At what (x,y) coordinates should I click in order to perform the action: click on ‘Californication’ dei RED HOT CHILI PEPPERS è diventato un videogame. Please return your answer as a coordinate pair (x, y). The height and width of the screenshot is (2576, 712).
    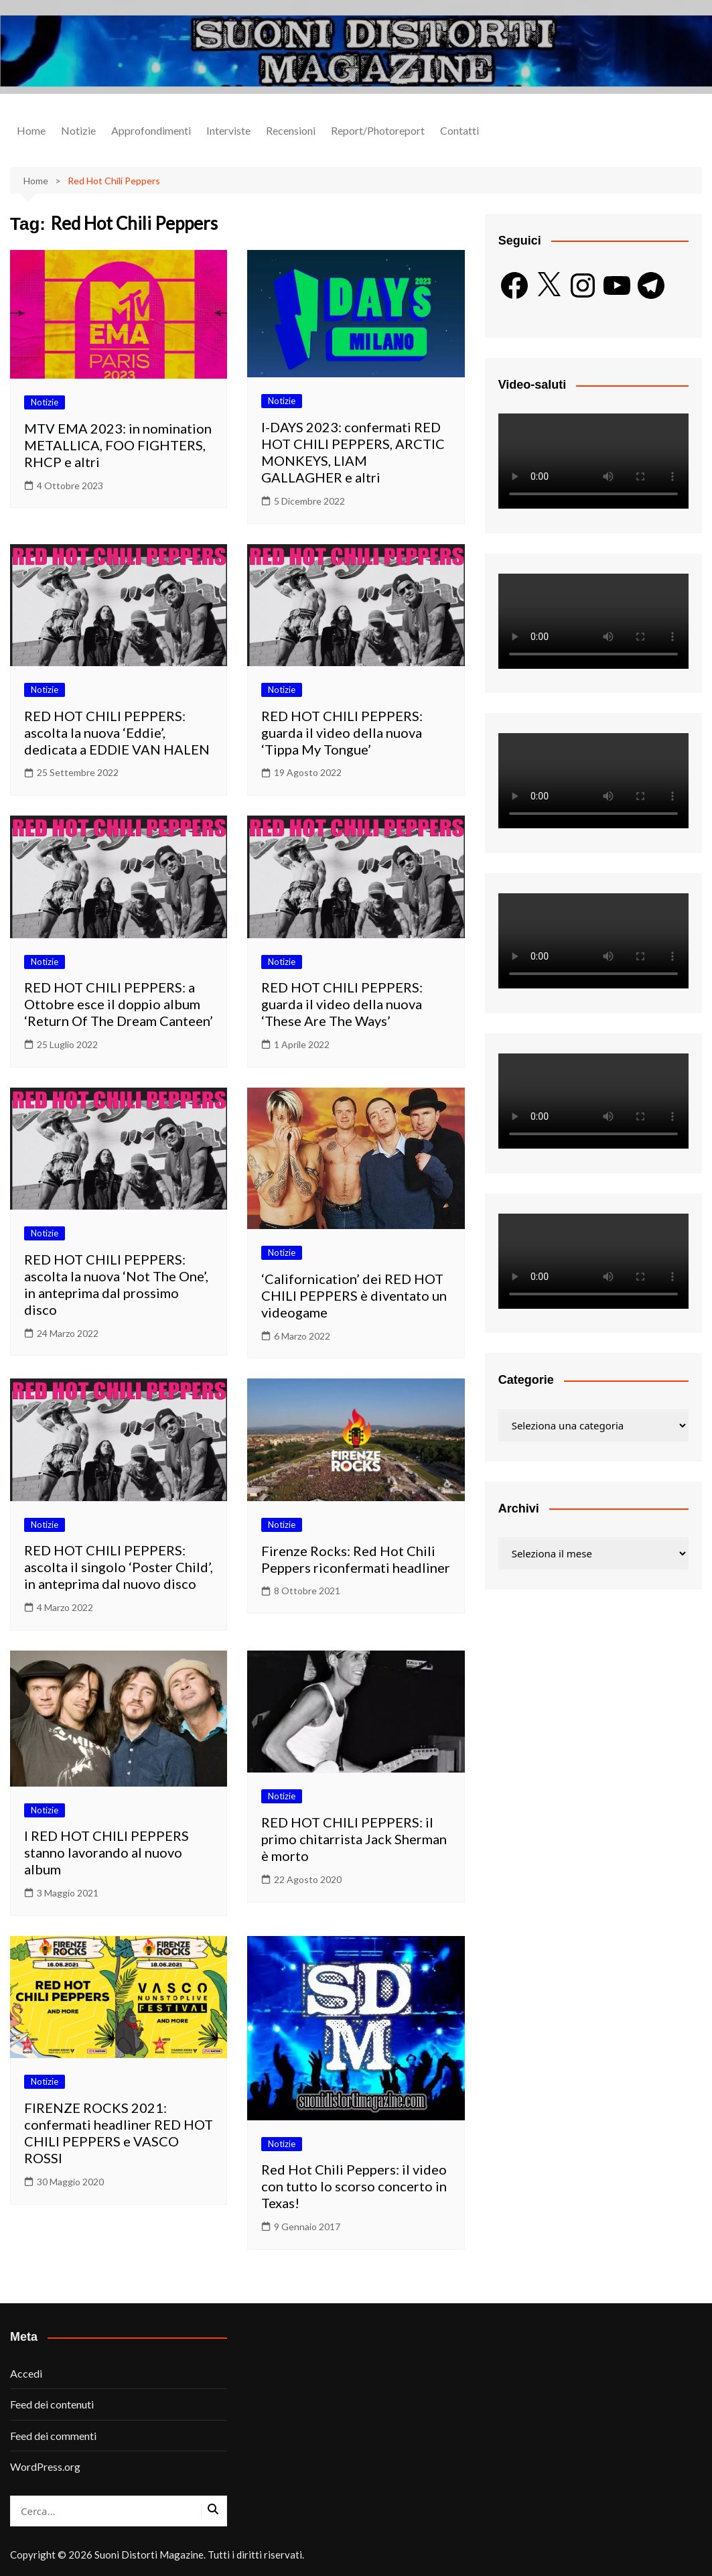
    Looking at the image, I should click on (354, 1295).